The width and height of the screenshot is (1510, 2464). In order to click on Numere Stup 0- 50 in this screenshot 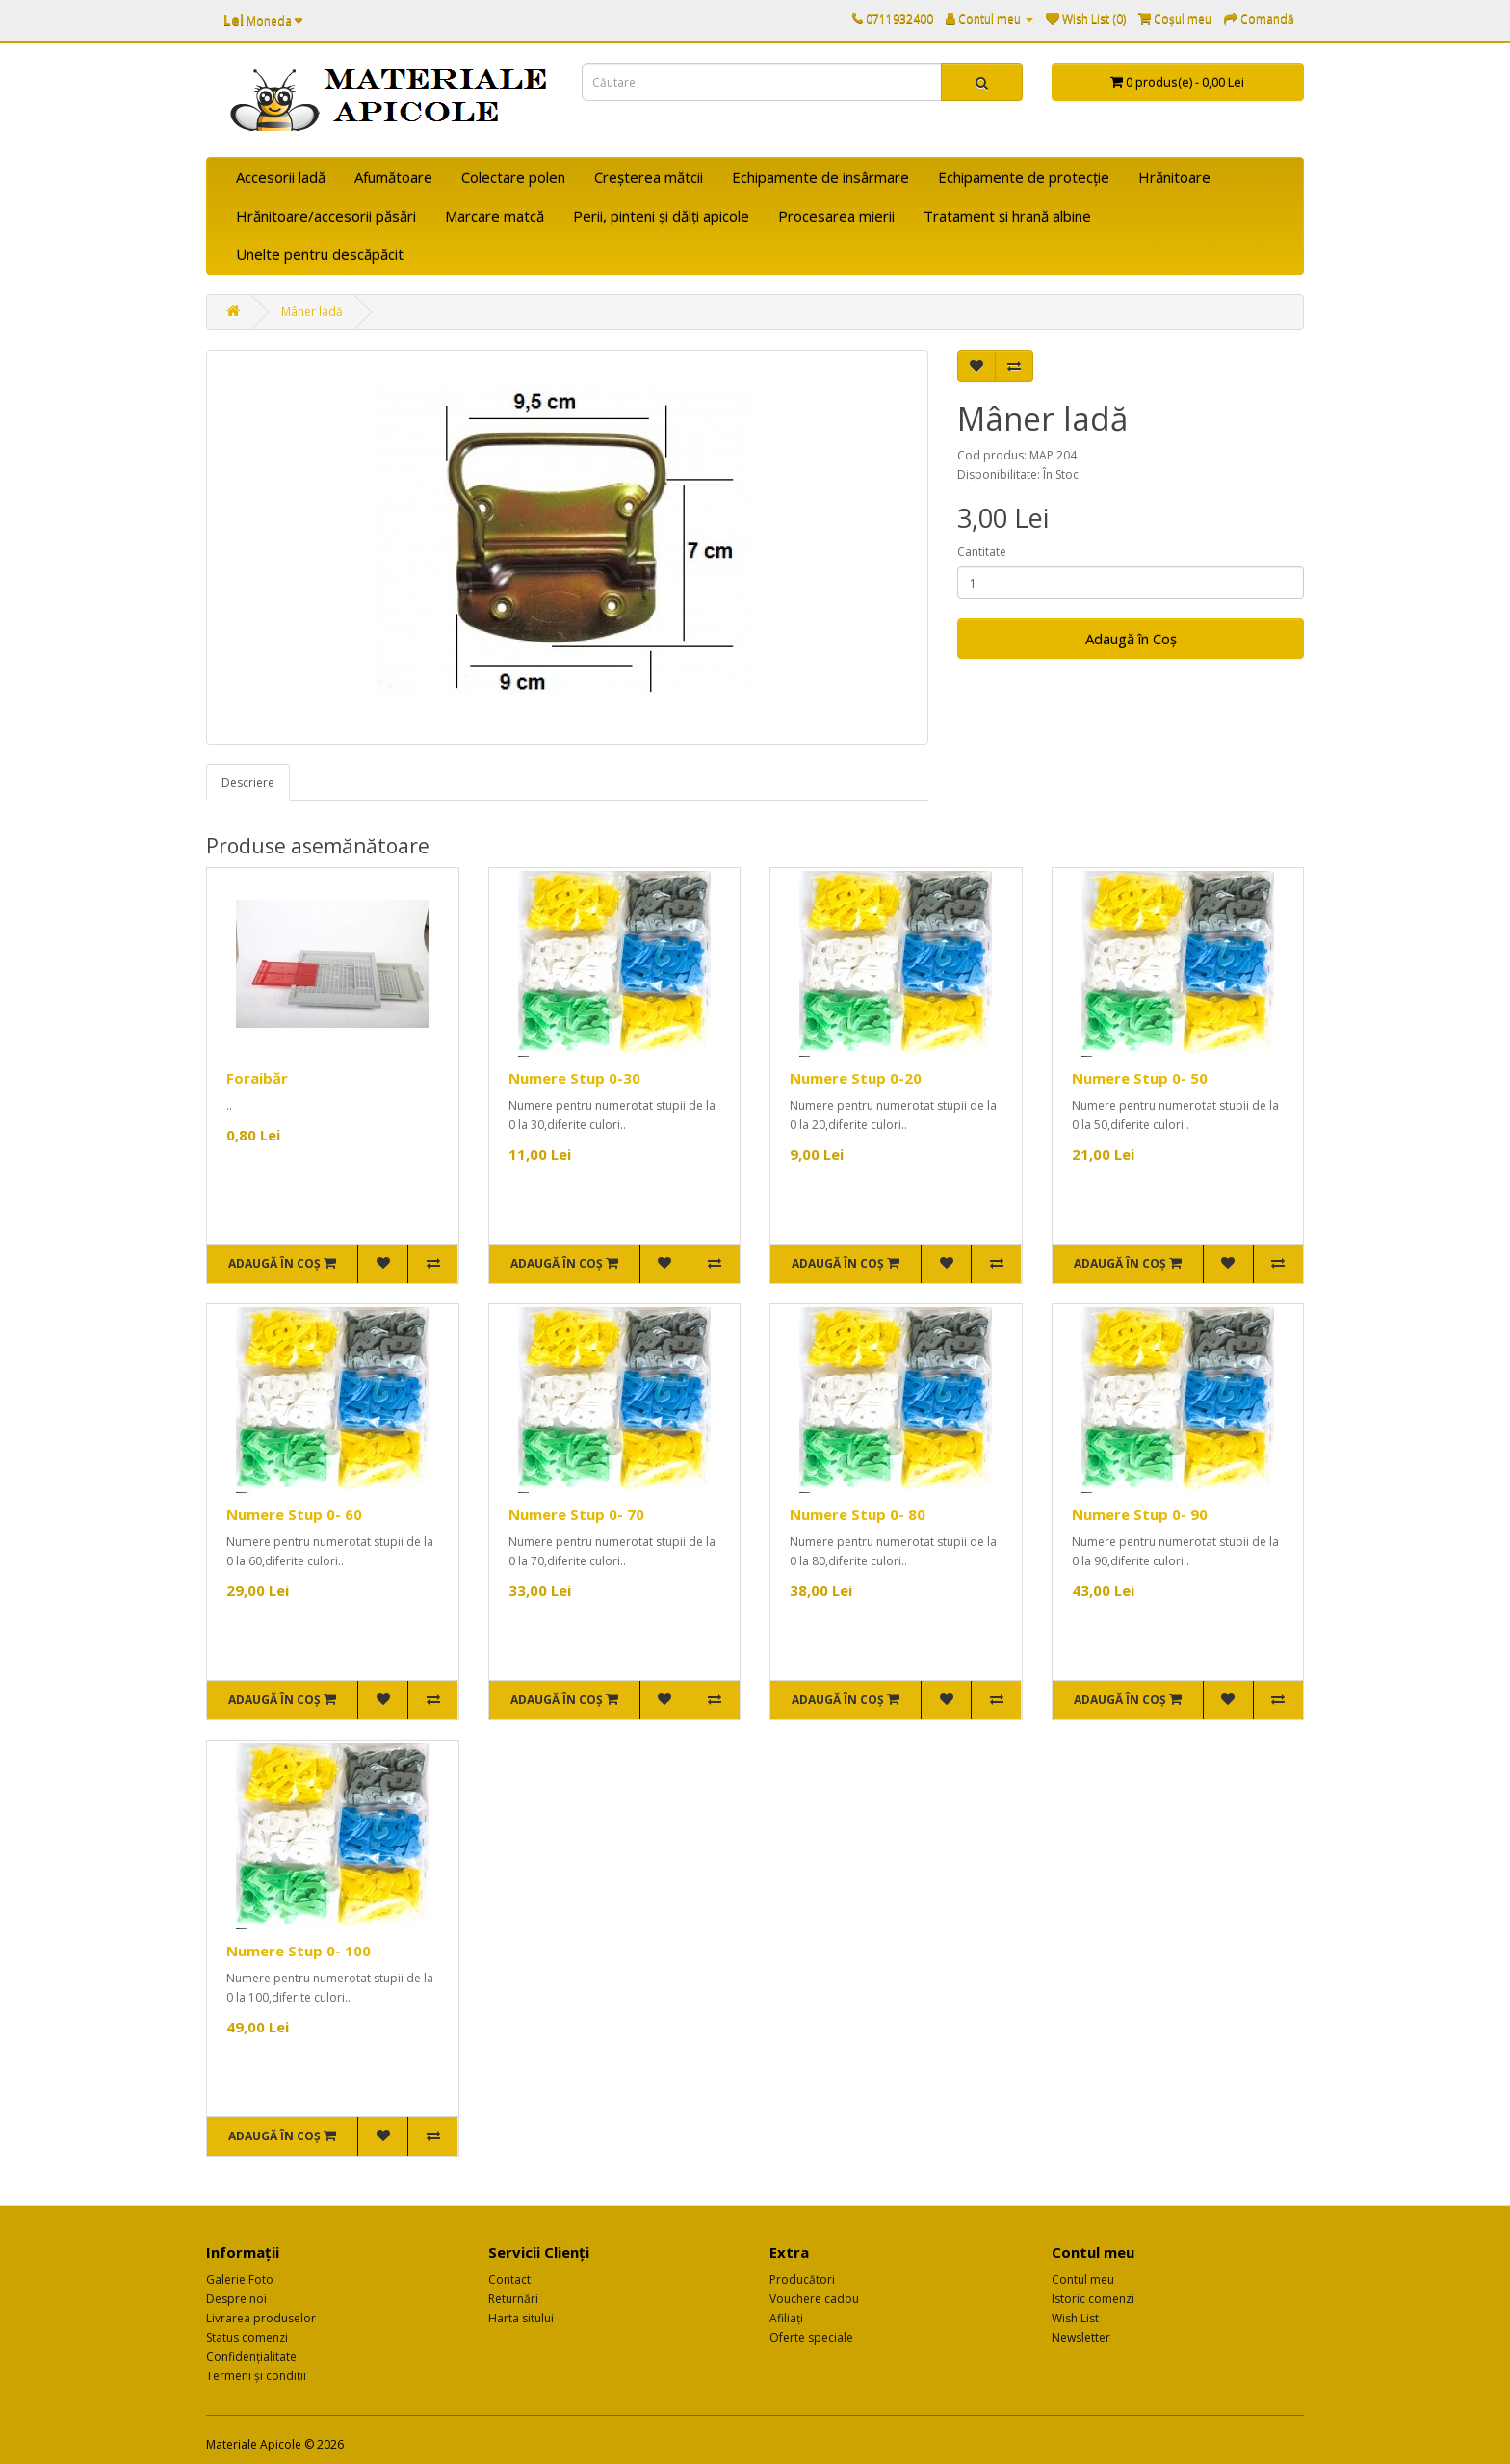, I will do `click(1140, 1078)`.